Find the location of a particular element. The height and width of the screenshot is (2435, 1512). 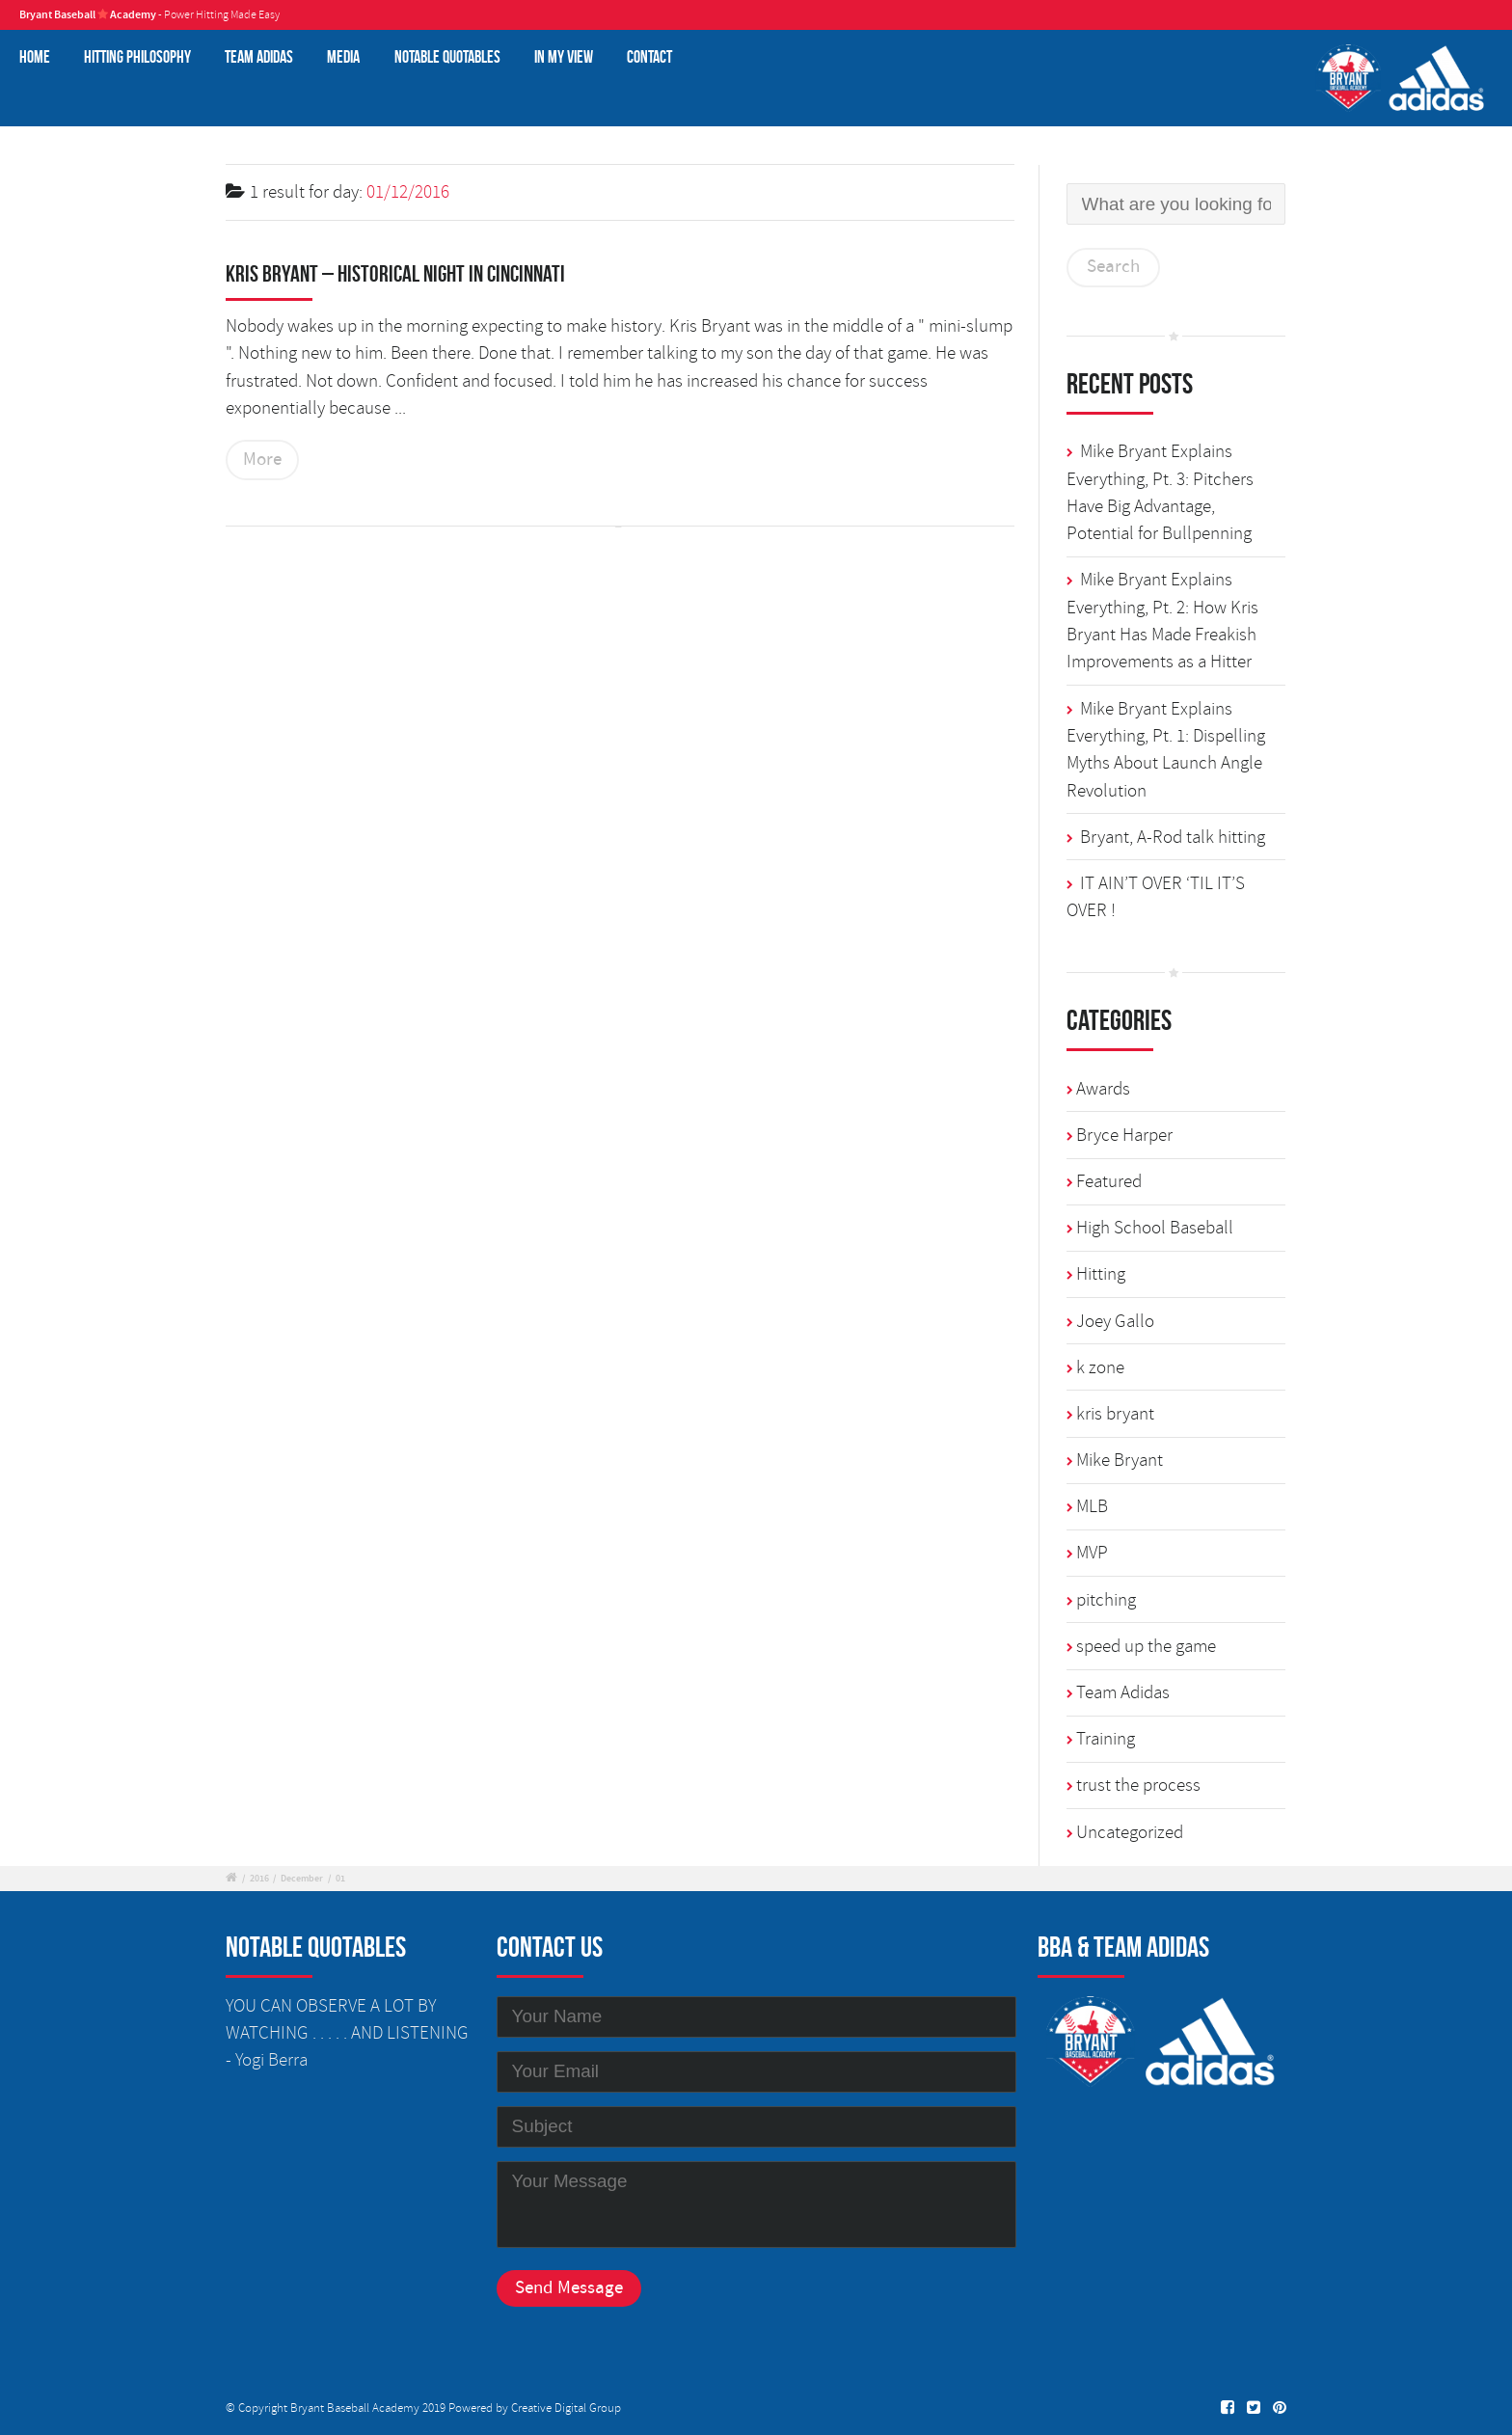

Home is located at coordinates (34, 56).